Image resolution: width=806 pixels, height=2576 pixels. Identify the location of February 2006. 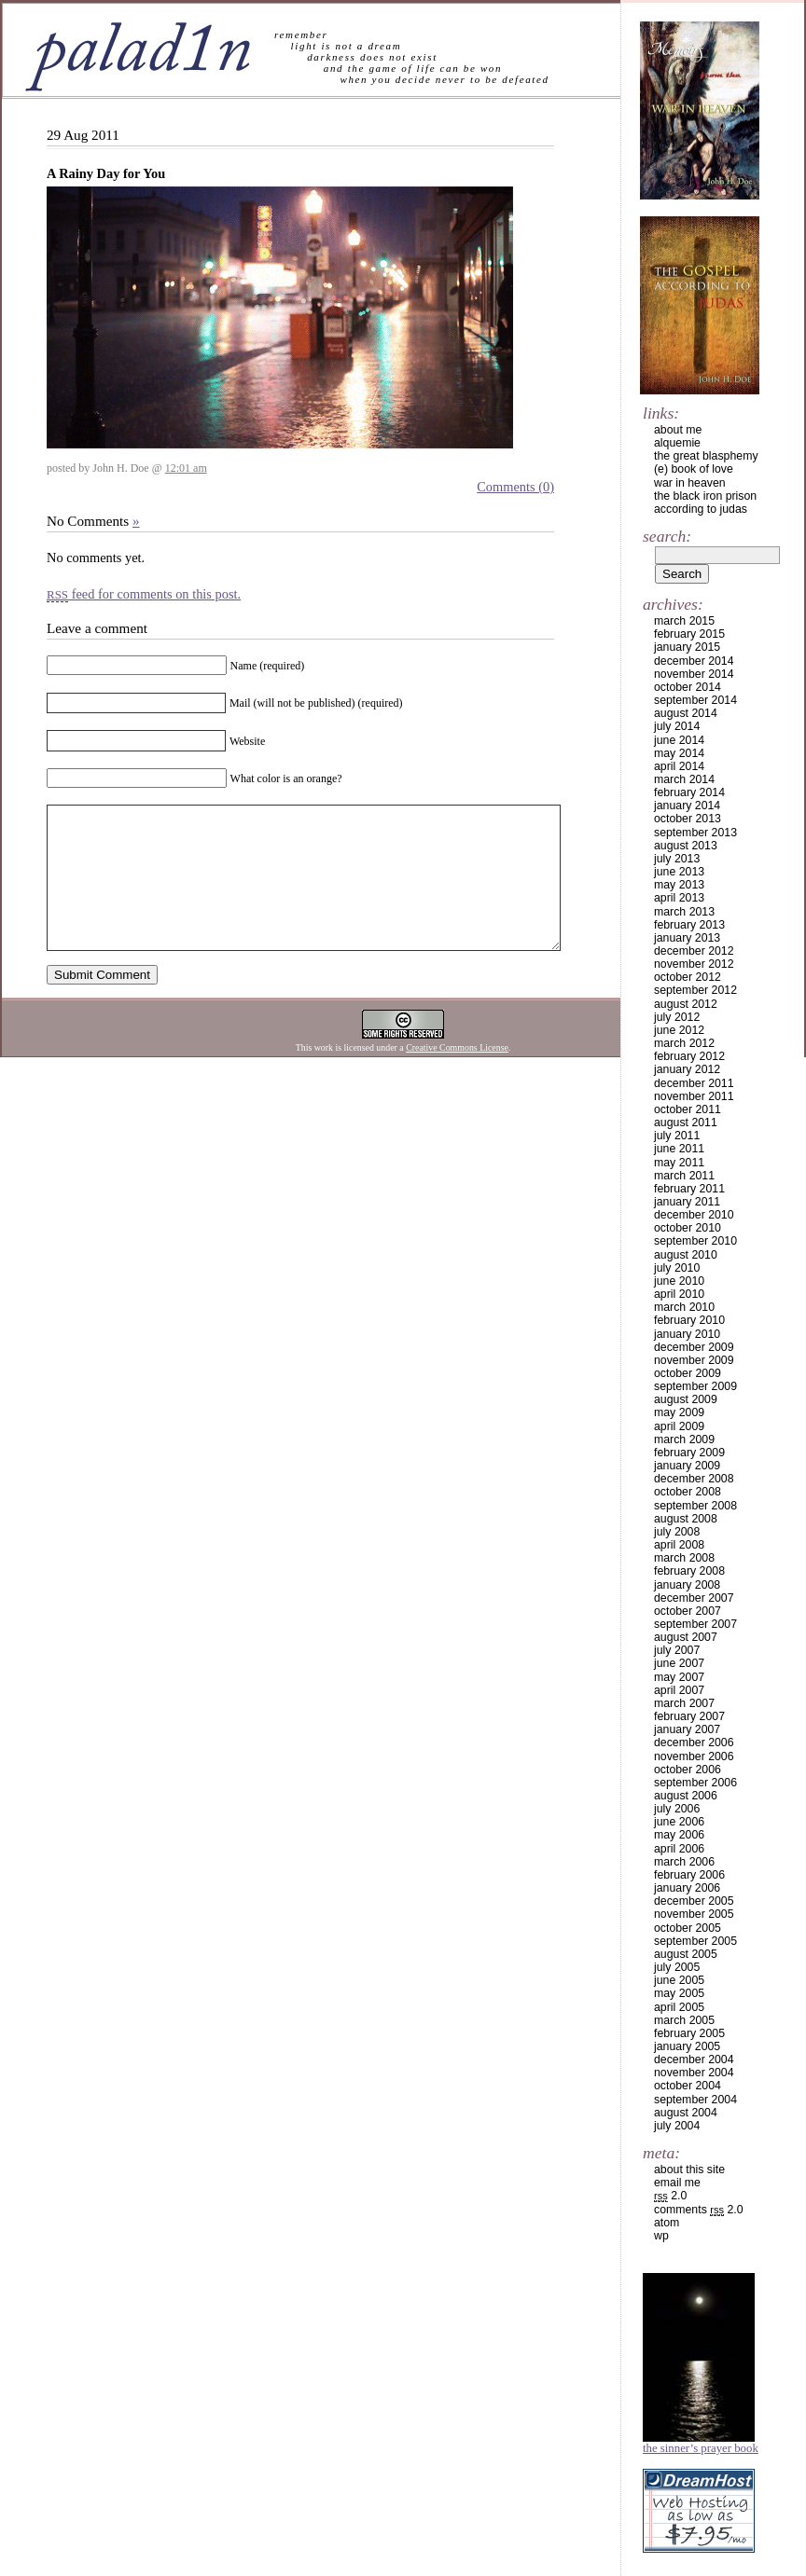
(689, 1874).